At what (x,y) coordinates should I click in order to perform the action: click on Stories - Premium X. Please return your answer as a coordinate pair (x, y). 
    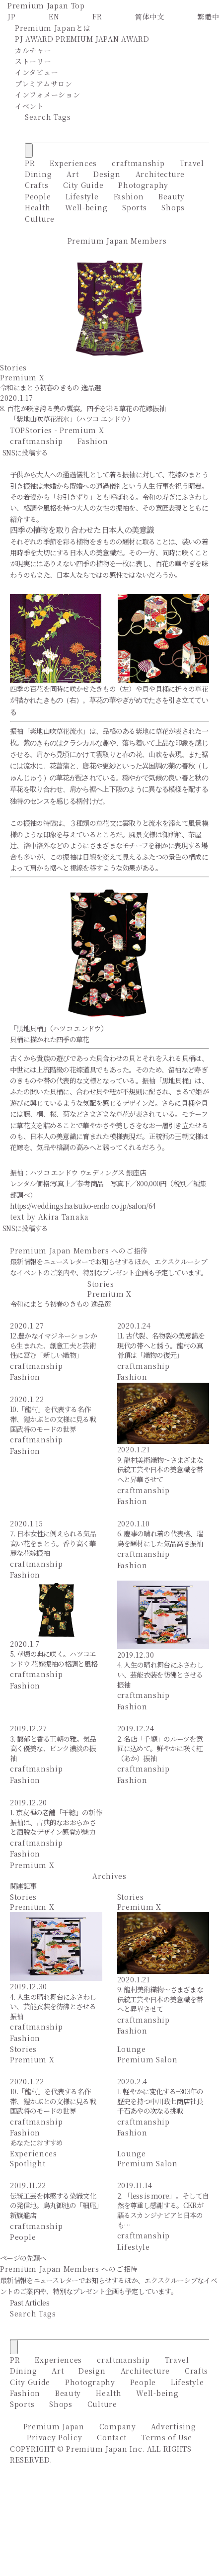
    Looking at the image, I should click on (64, 430).